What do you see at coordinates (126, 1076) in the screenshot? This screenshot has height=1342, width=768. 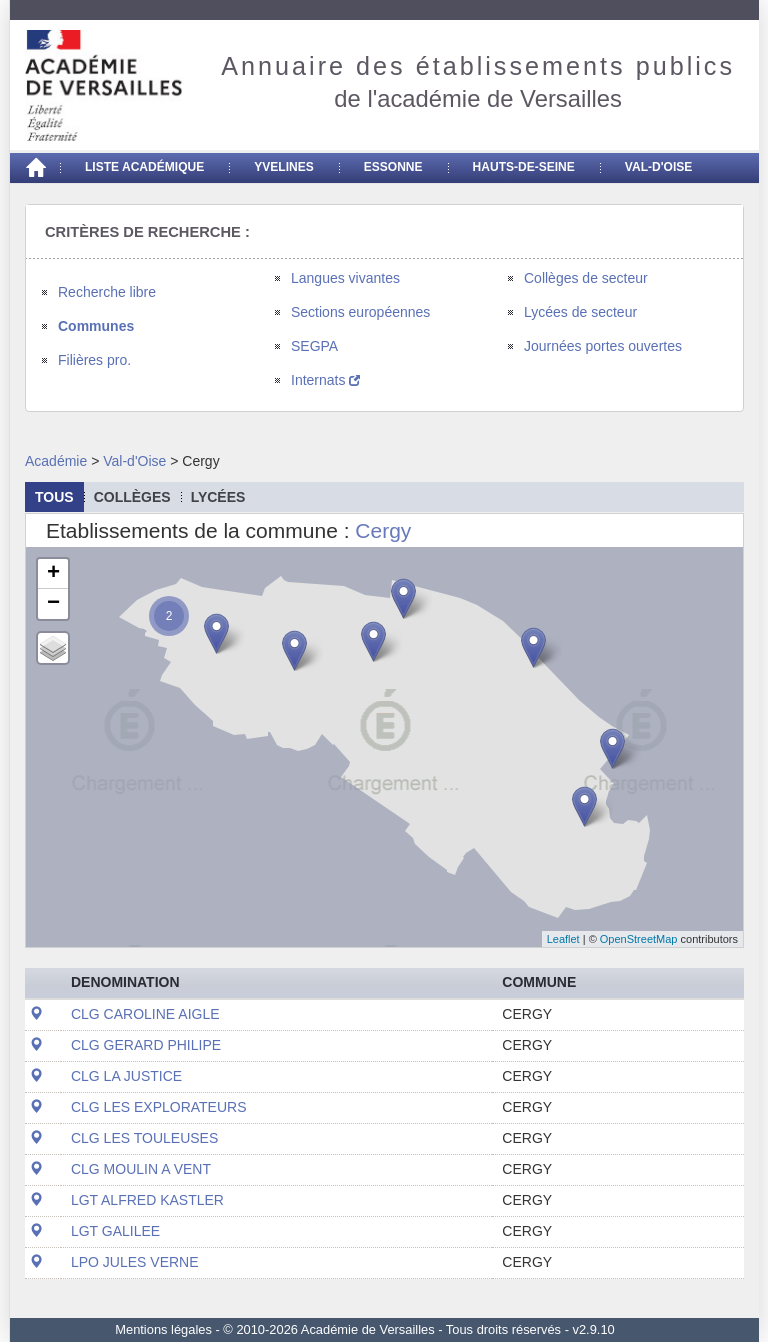 I see `CLG LA JUSTICE` at bounding box center [126, 1076].